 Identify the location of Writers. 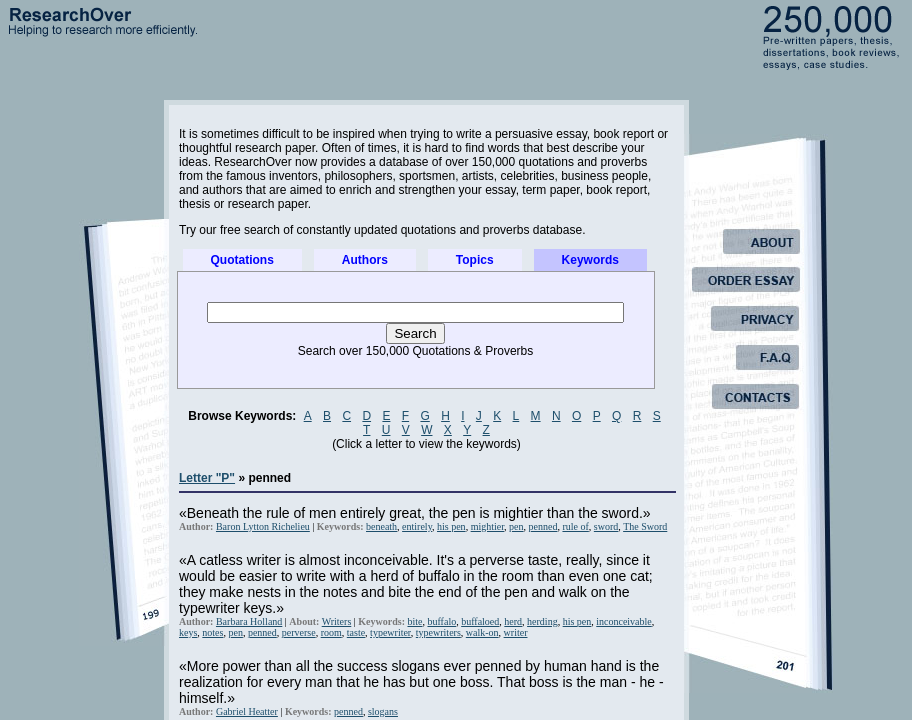
(337, 621).